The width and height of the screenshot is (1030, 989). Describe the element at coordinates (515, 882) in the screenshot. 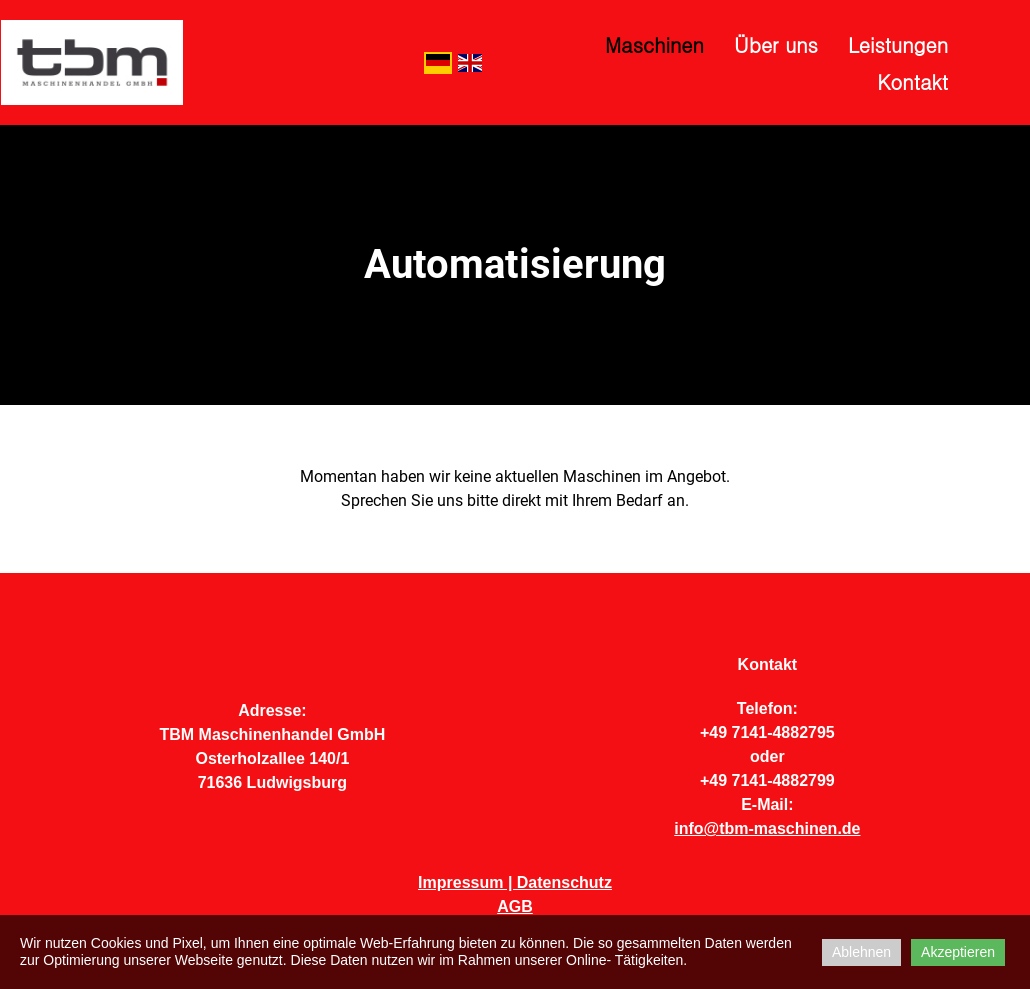

I see `Impressum | Datenschutz` at that location.